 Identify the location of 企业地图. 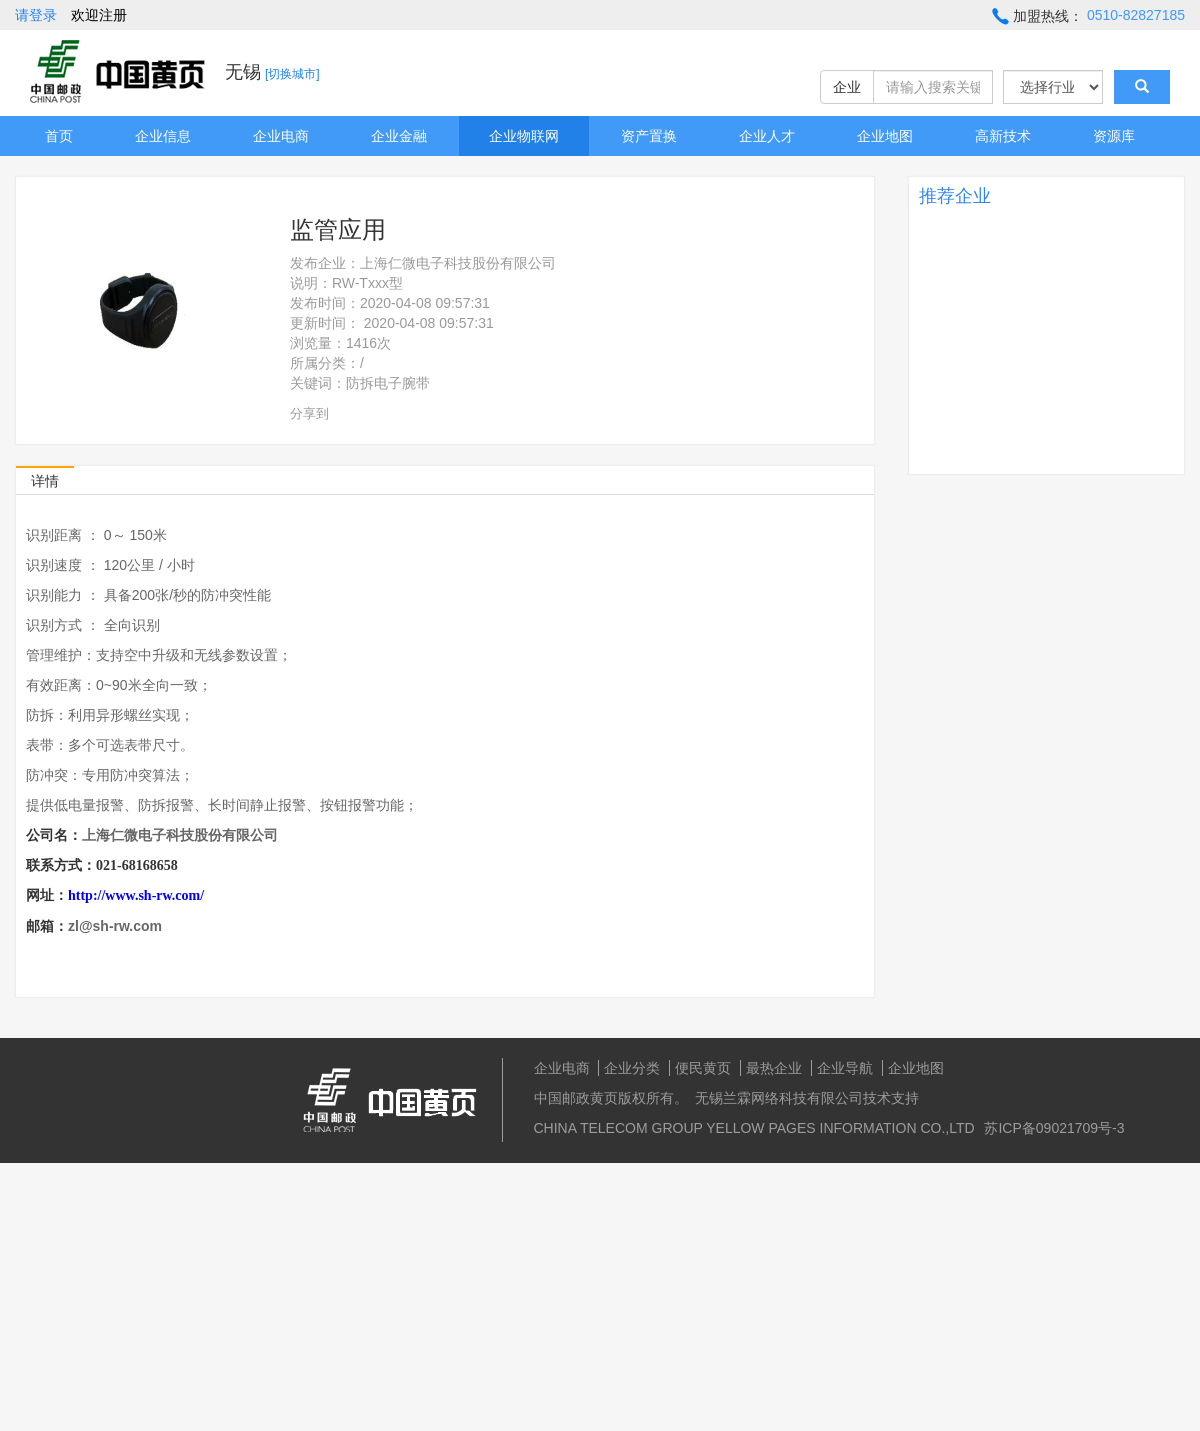
(885, 136).